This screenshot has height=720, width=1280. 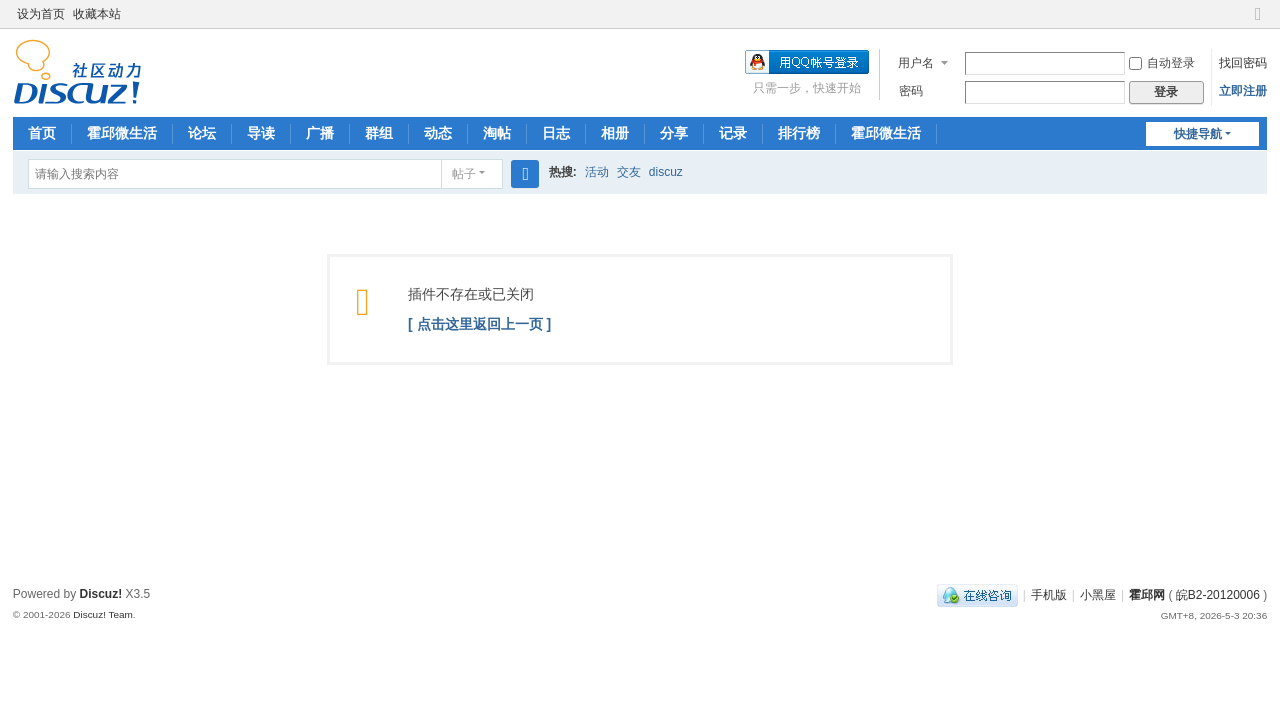 What do you see at coordinates (799, 133) in the screenshot?
I see `排行榜` at bounding box center [799, 133].